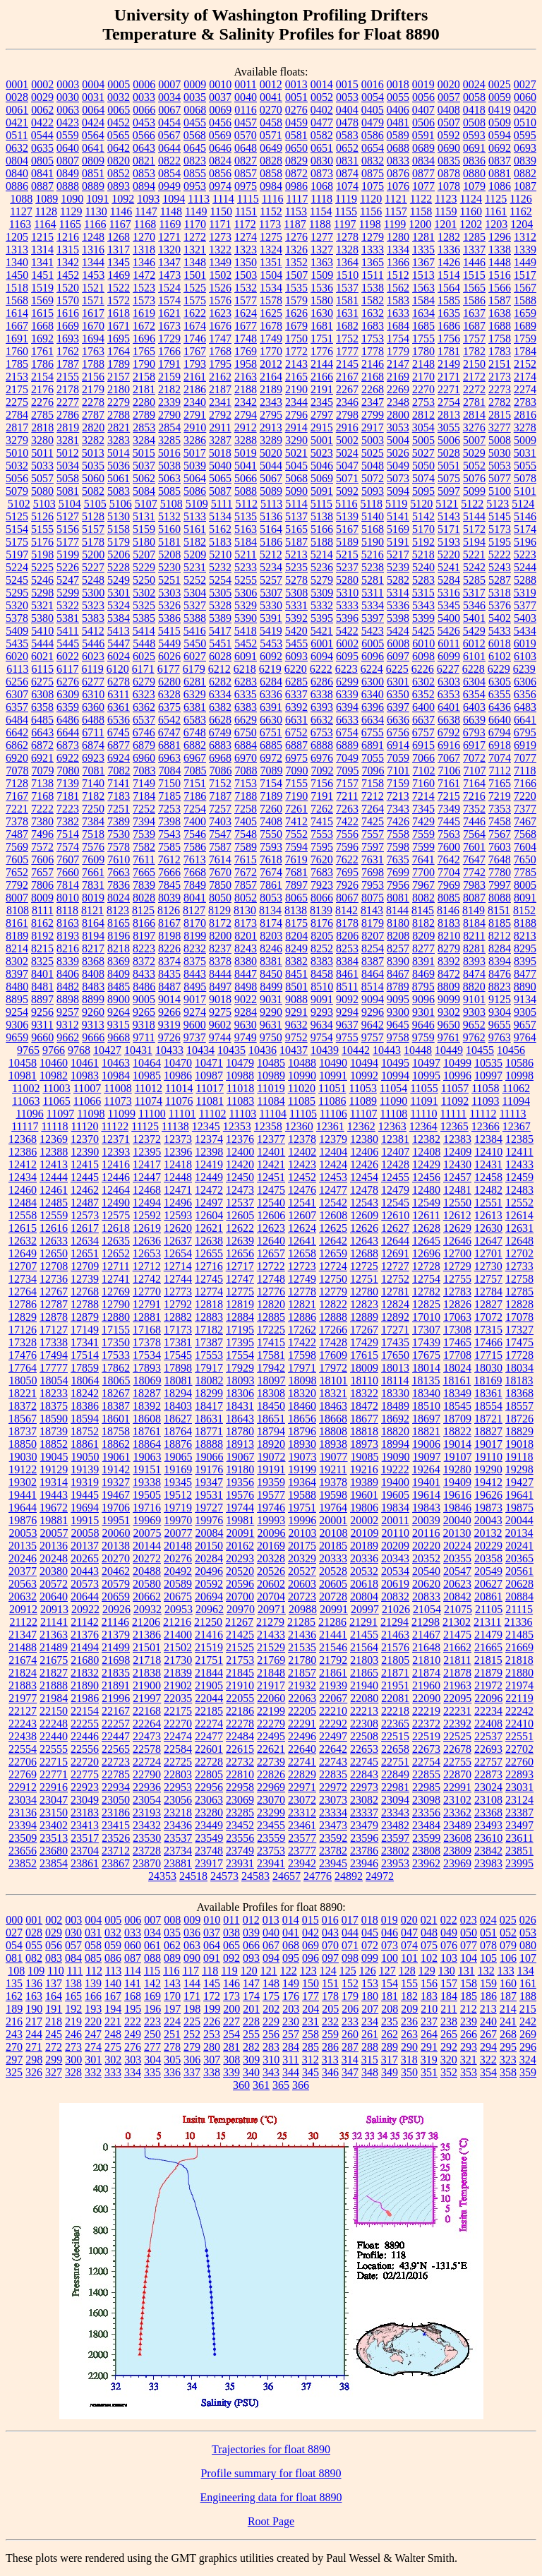  What do you see at coordinates (371, 199) in the screenshot?
I see `1120` at bounding box center [371, 199].